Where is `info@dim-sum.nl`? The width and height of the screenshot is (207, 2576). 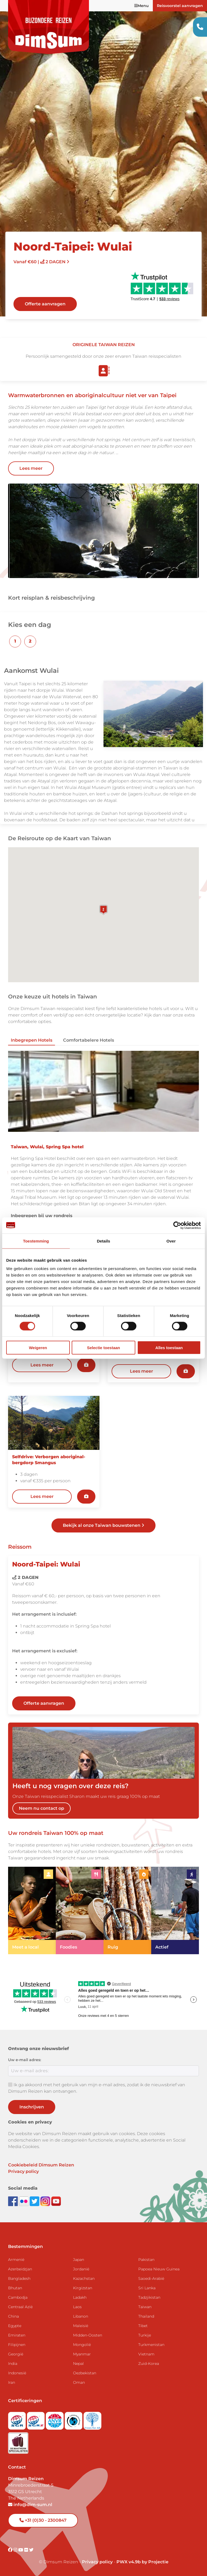
info@dim-sum.nl is located at coordinates (30, 2504).